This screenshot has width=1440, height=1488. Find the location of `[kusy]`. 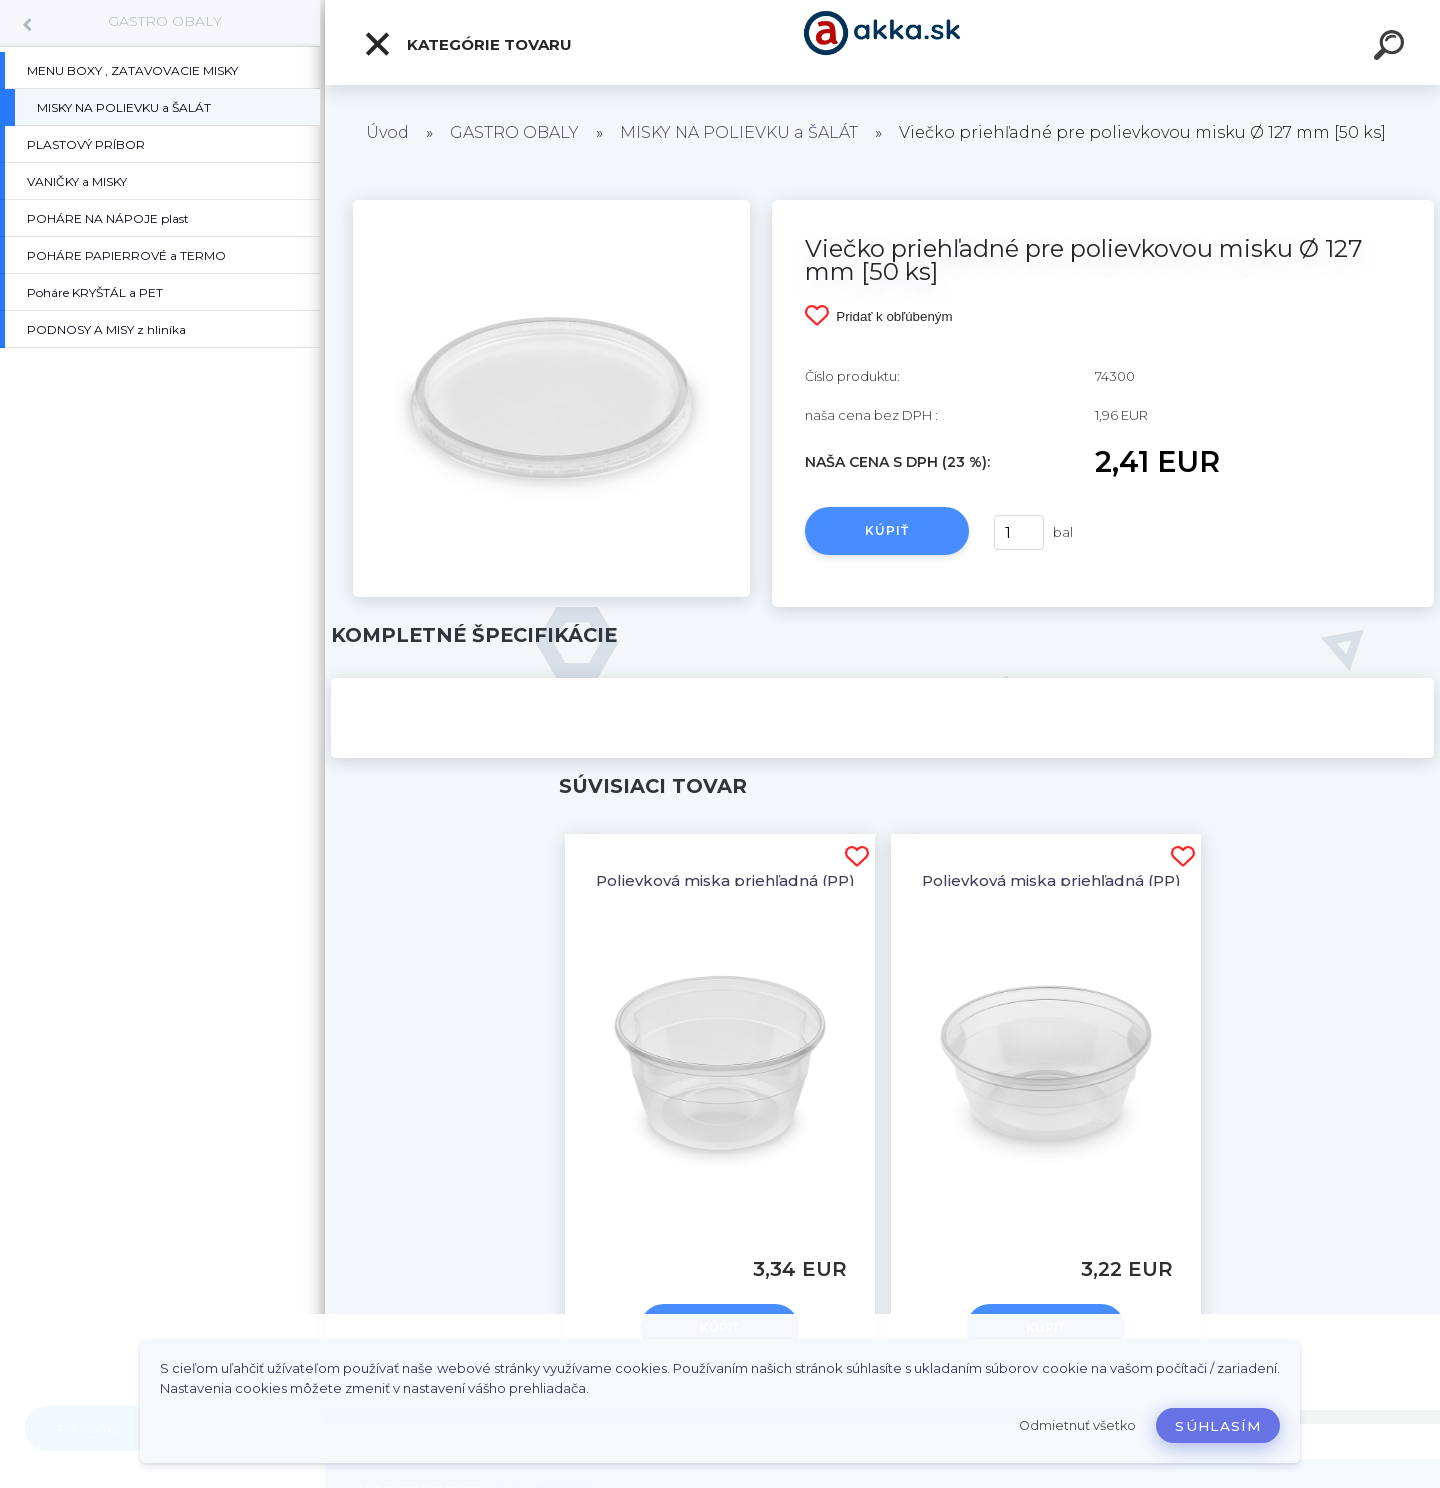

[kusy] is located at coordinates (1019, 532).